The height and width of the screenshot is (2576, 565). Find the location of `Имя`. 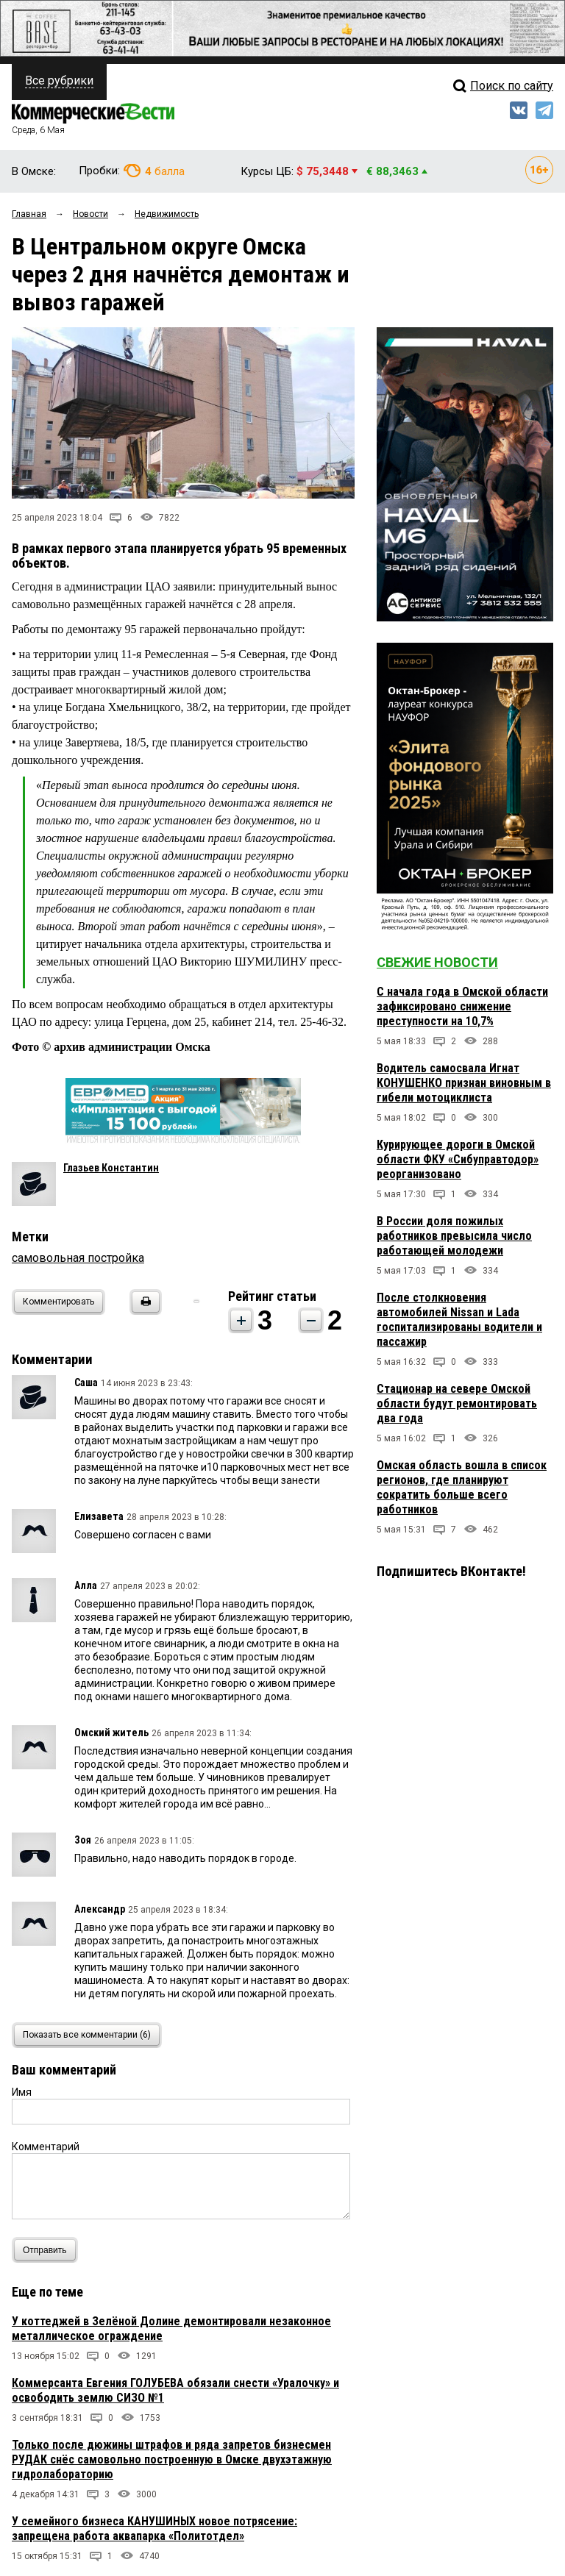

Имя is located at coordinates (22, 2092).